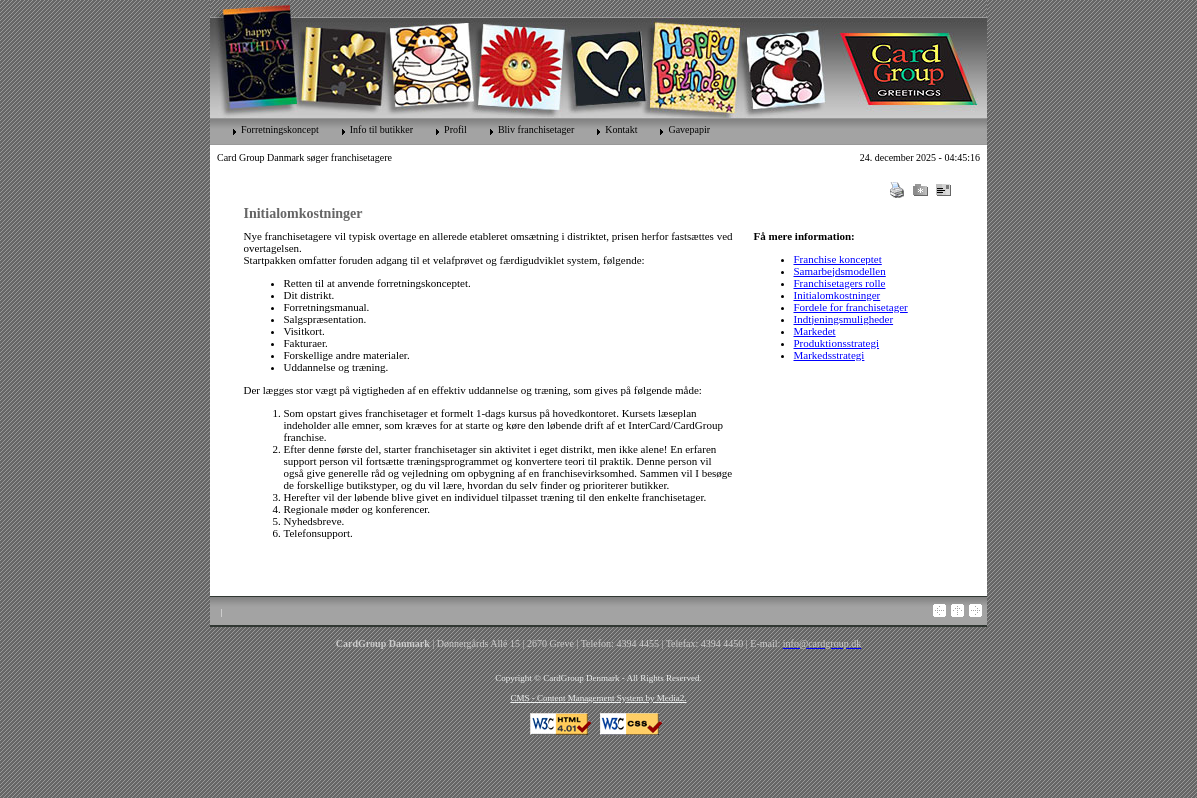 Image resolution: width=1197 pixels, height=798 pixels. Describe the element at coordinates (840, 283) in the screenshot. I see `Franchisetagers rolle` at that location.